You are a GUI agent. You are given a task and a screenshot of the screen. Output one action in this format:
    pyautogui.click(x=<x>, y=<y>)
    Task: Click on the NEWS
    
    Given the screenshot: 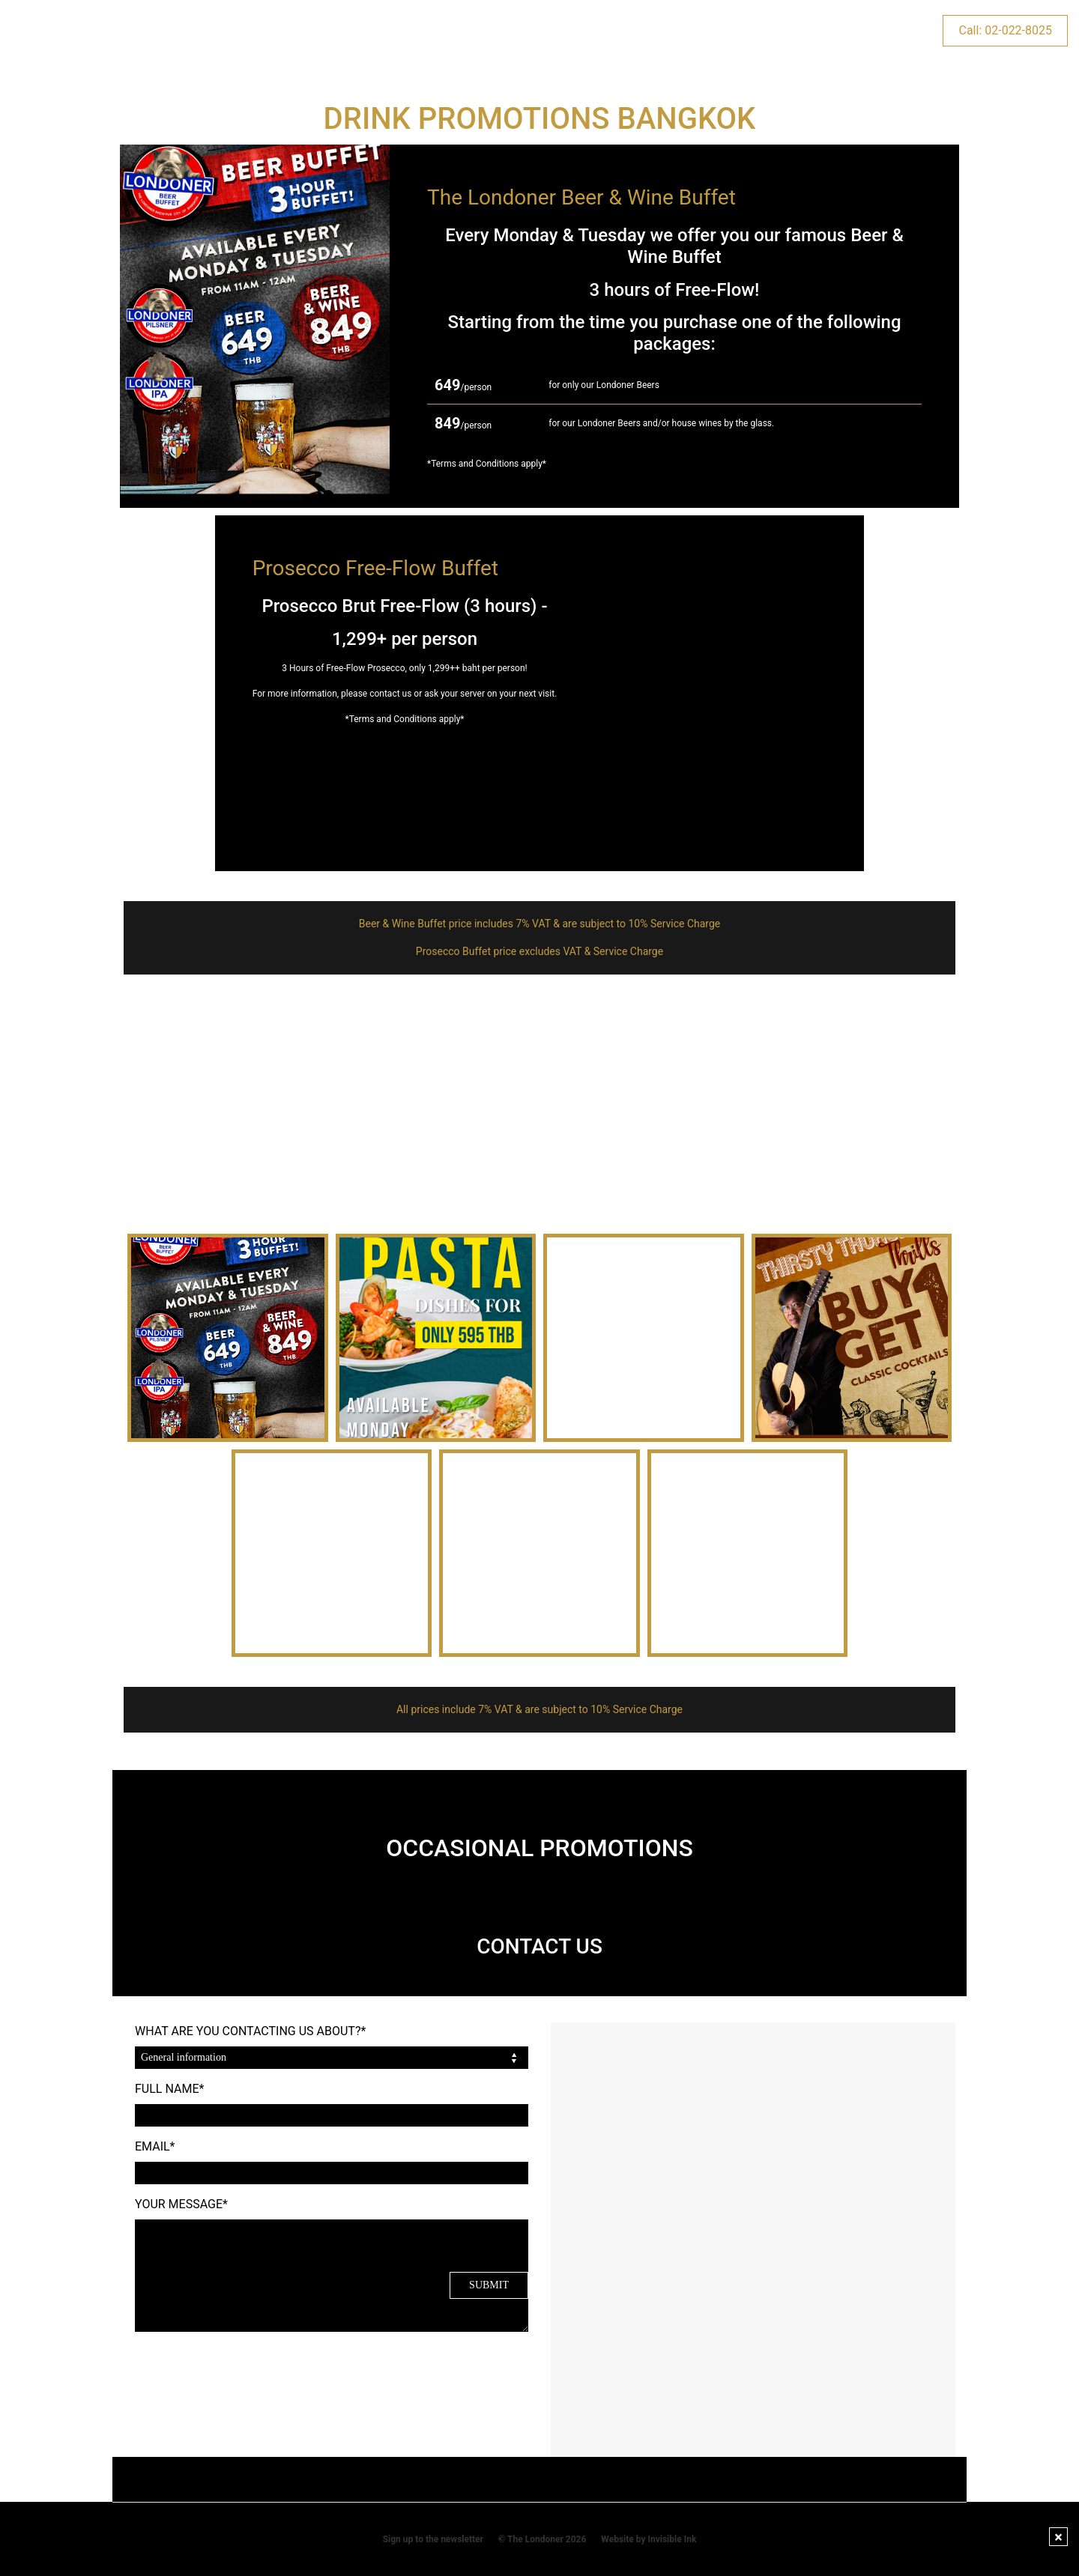 What is the action you would take?
    pyautogui.click(x=833, y=30)
    